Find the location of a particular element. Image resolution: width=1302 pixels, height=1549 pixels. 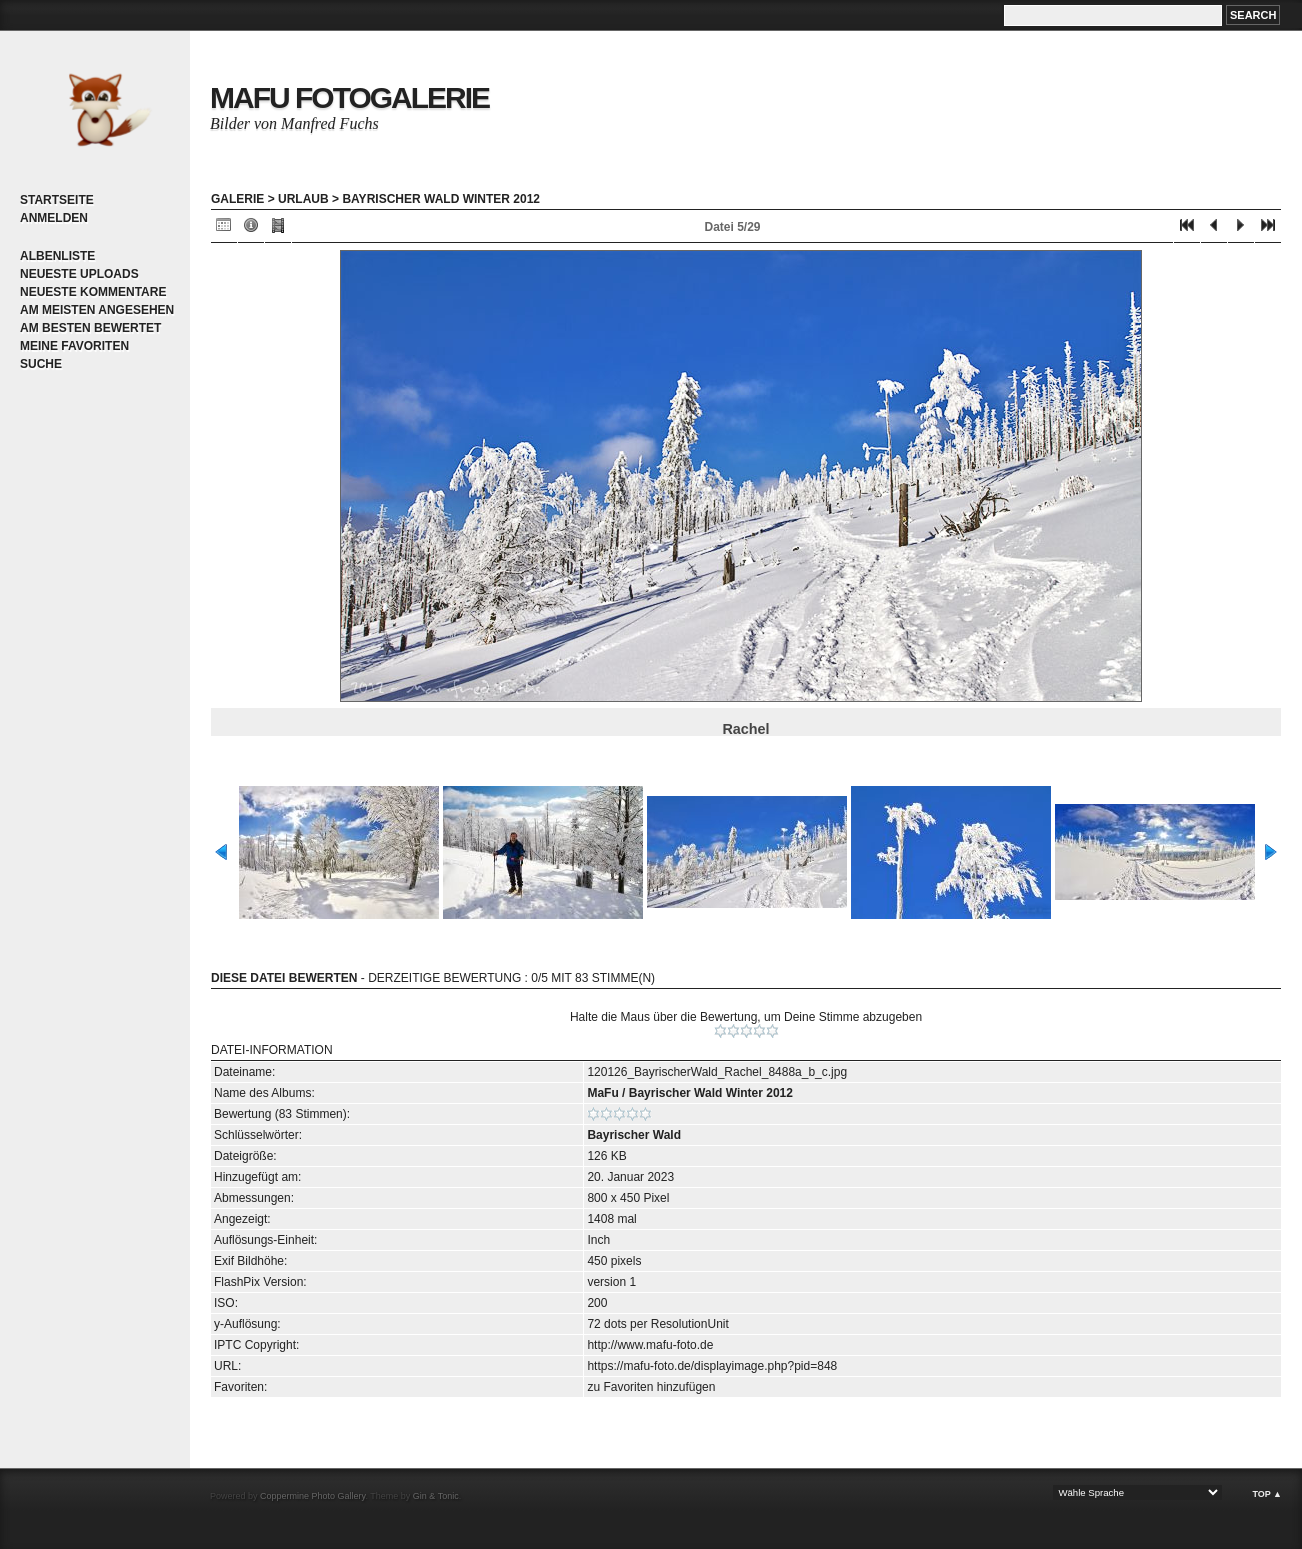

Suche is located at coordinates (41, 364).